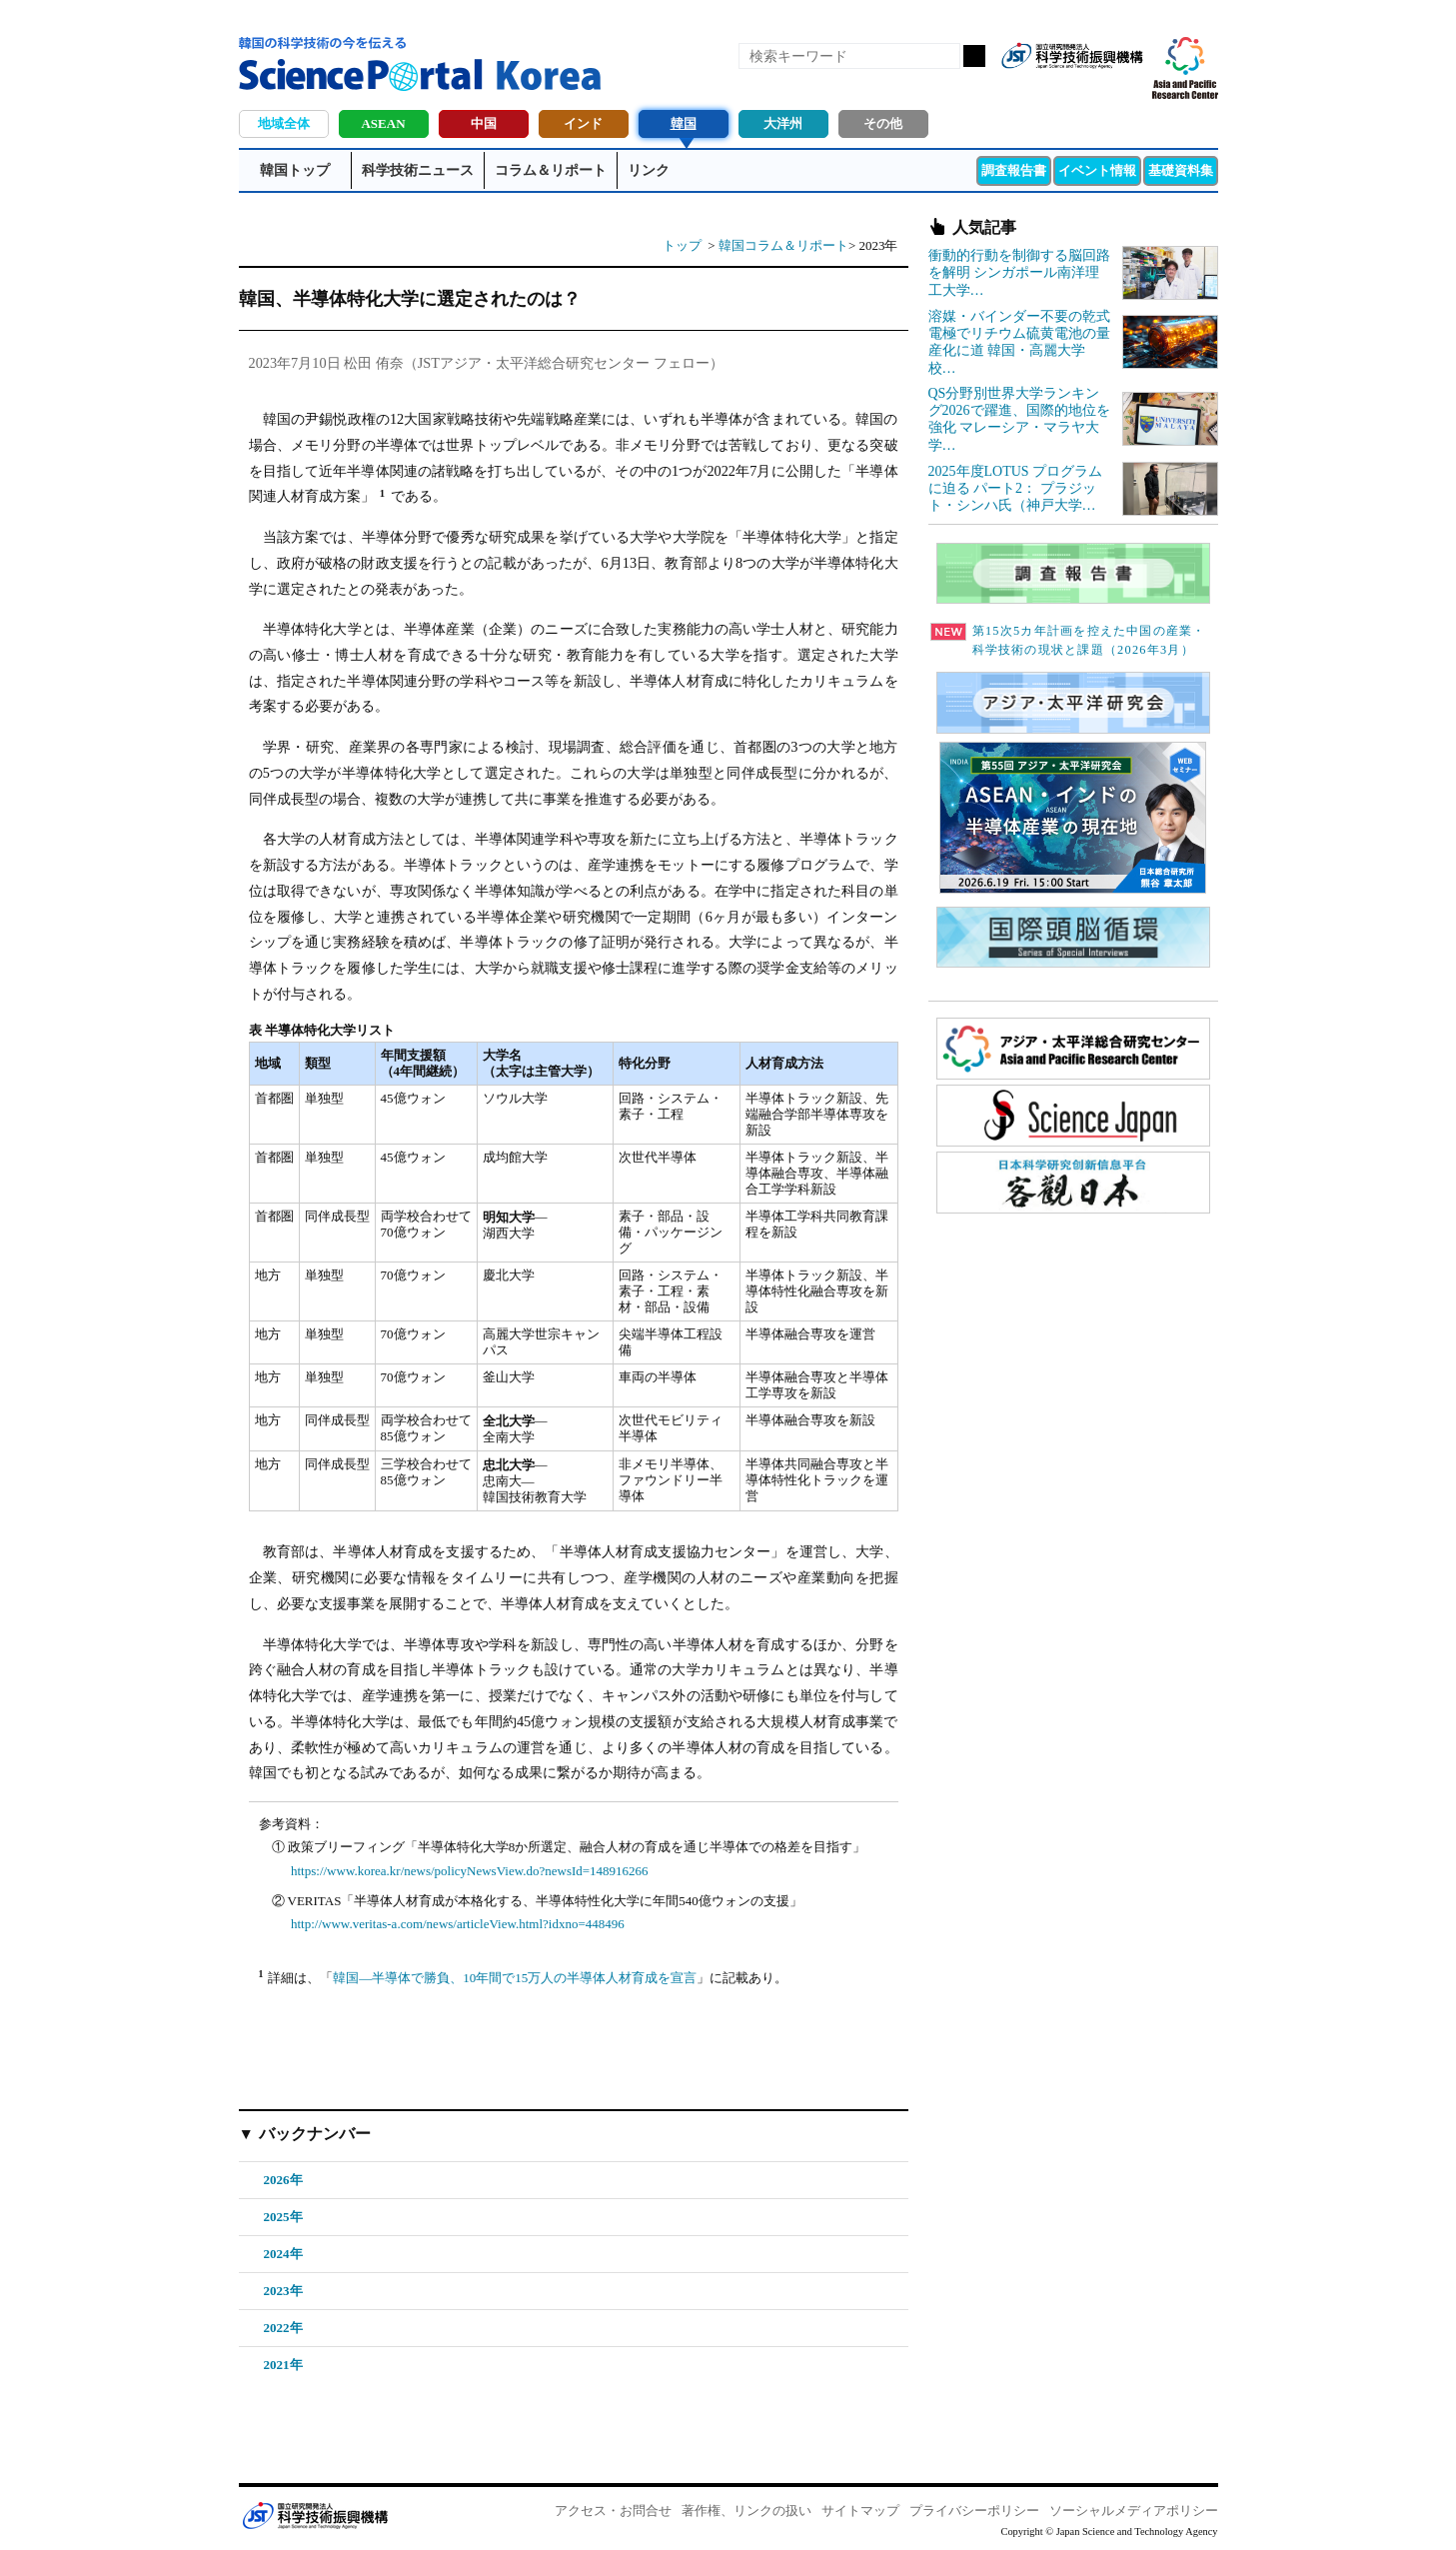  I want to click on 韓国トップ, so click(295, 170).